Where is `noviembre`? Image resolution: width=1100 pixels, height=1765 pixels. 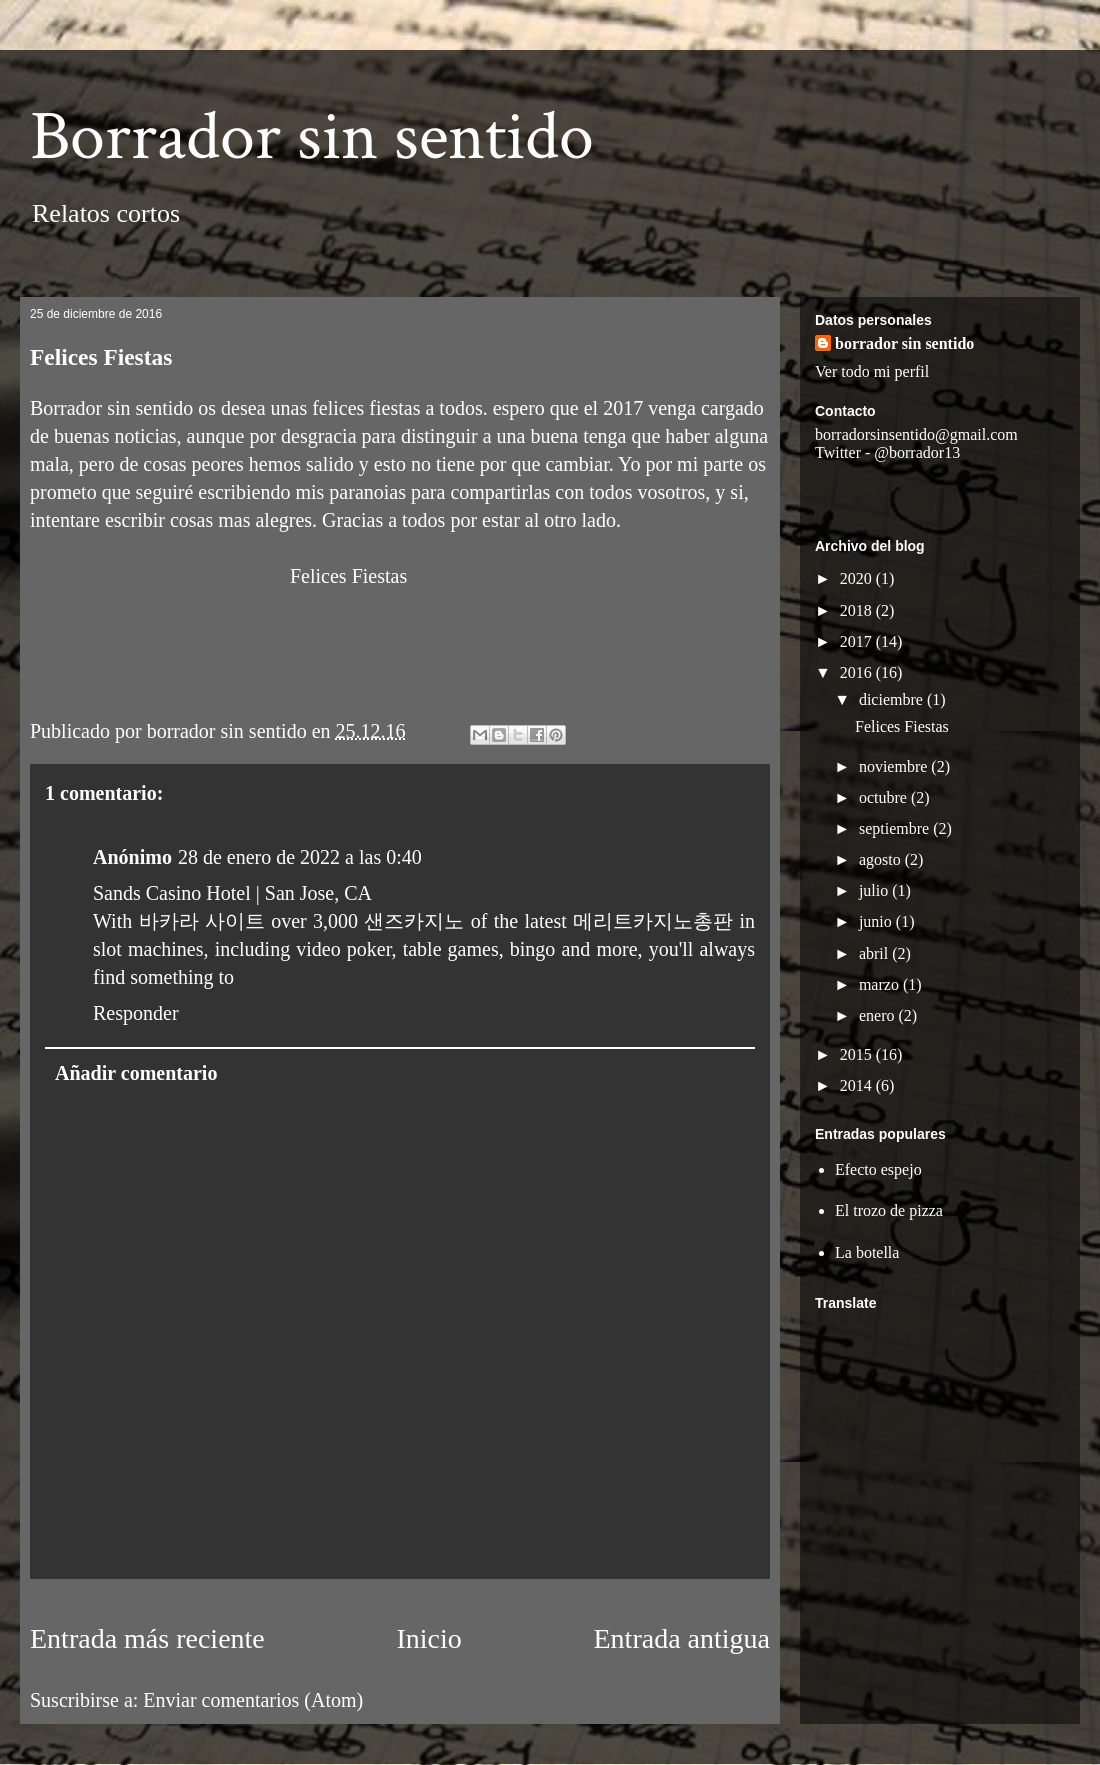 noviembre is located at coordinates (895, 766).